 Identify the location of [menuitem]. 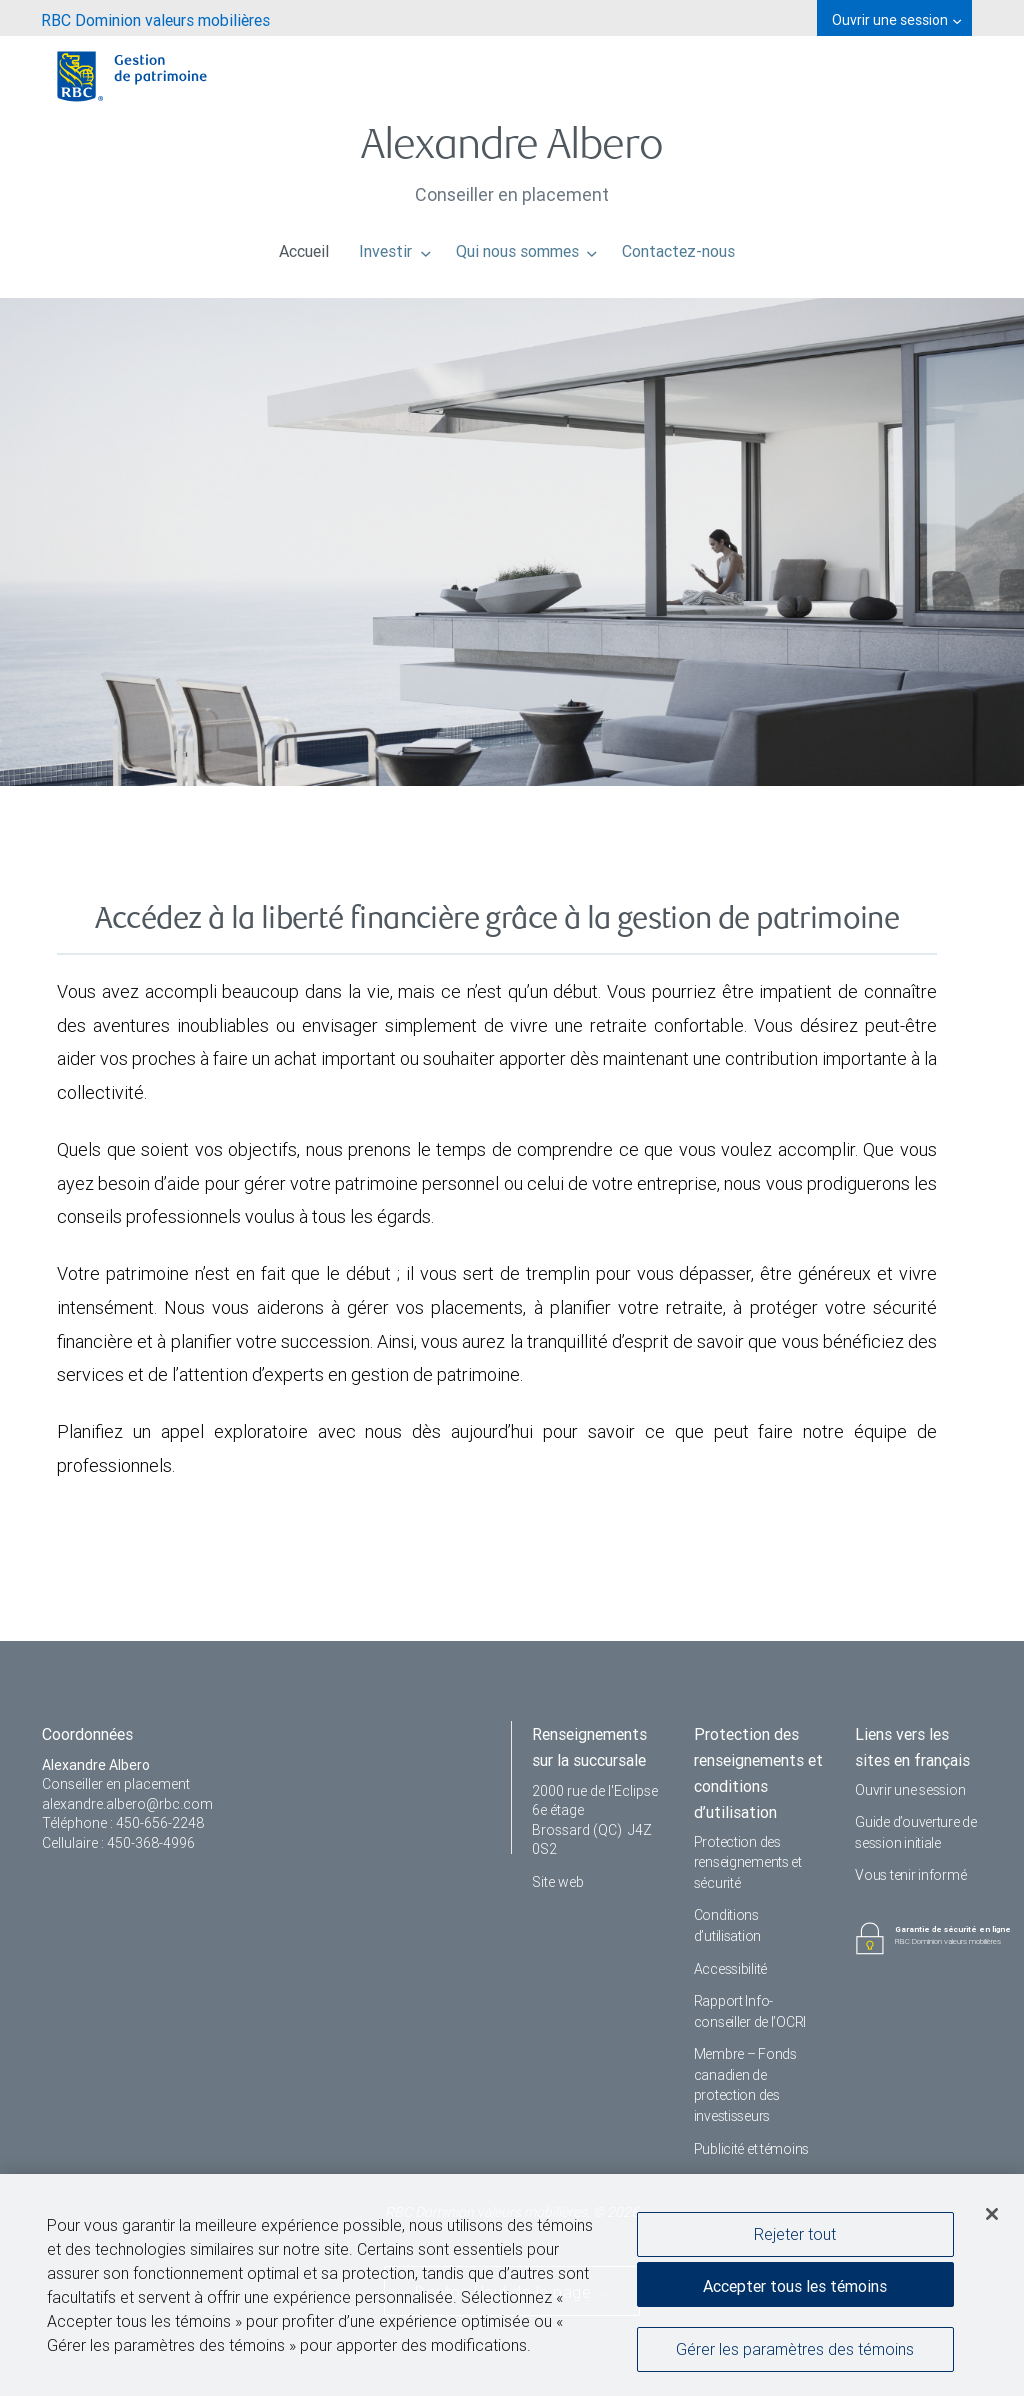
(155, 18).